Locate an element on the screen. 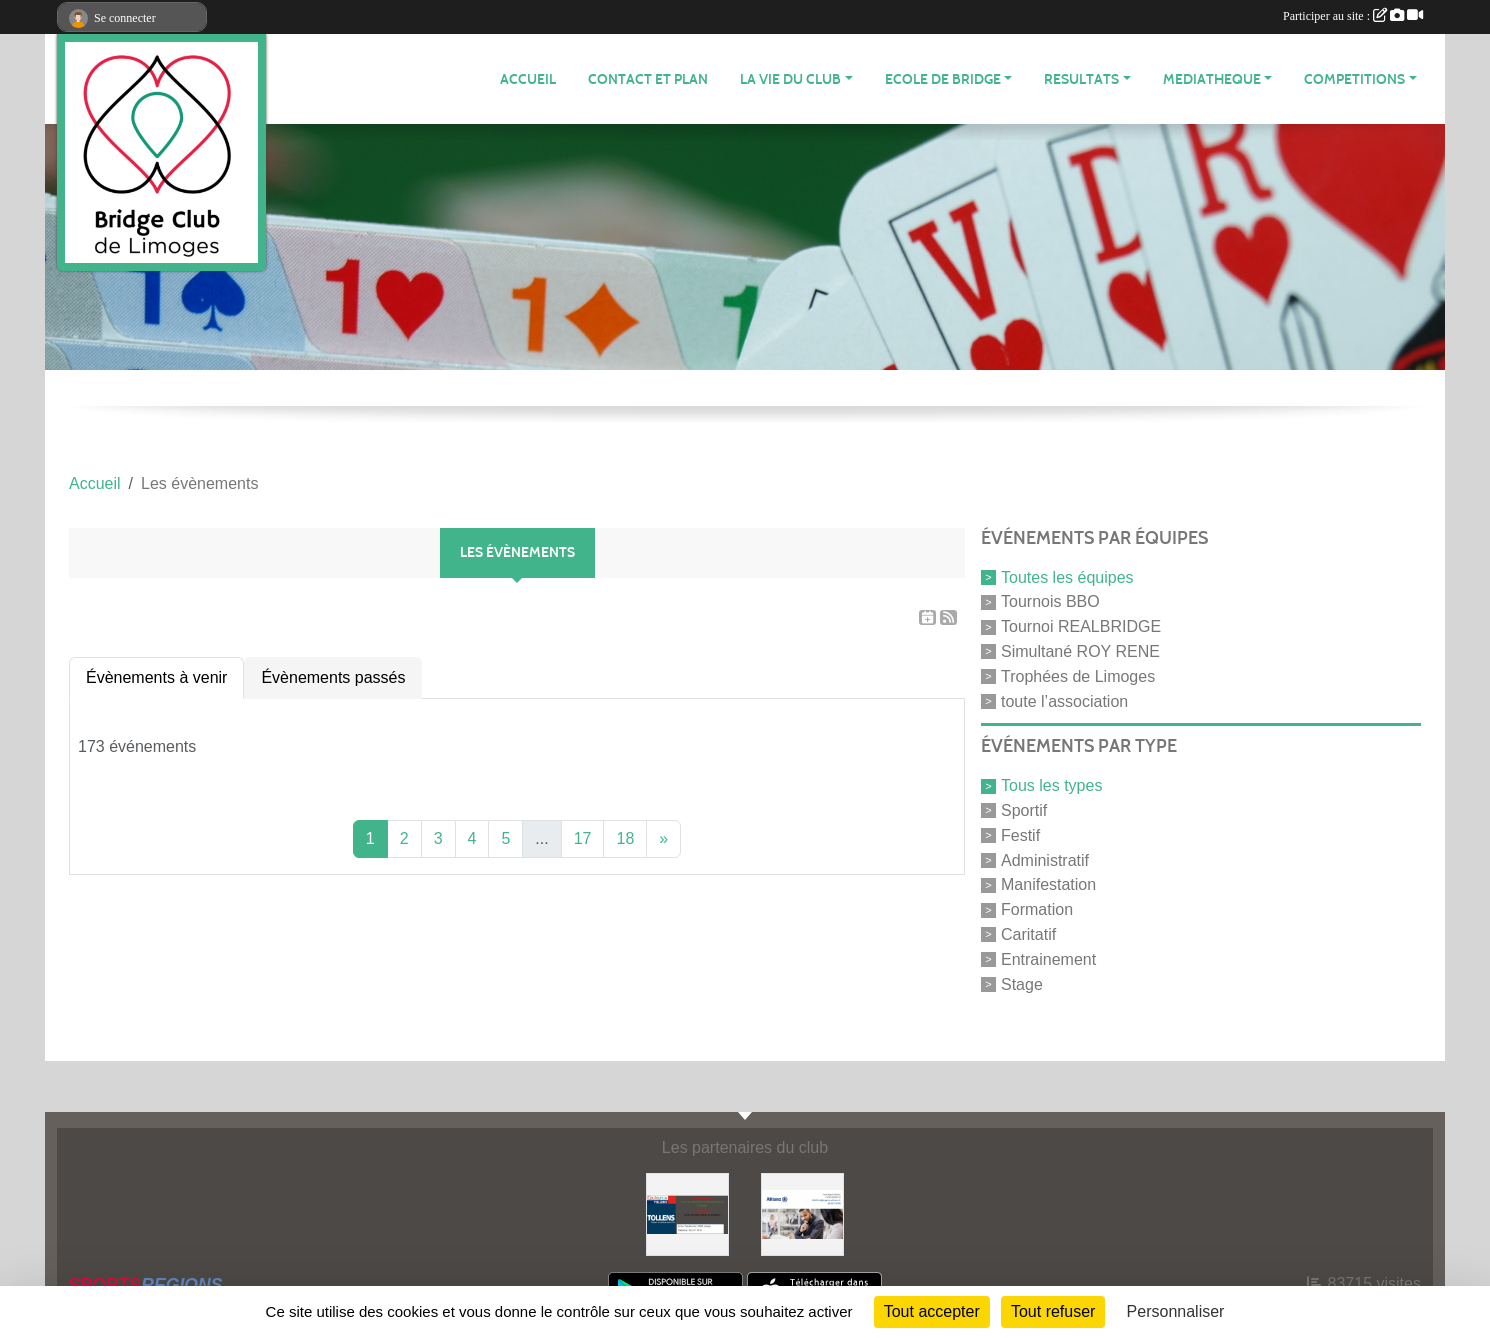 The image size is (1490, 1338). Tout accepter [Cookies : Tout accepter] is located at coordinates (932, 1311).